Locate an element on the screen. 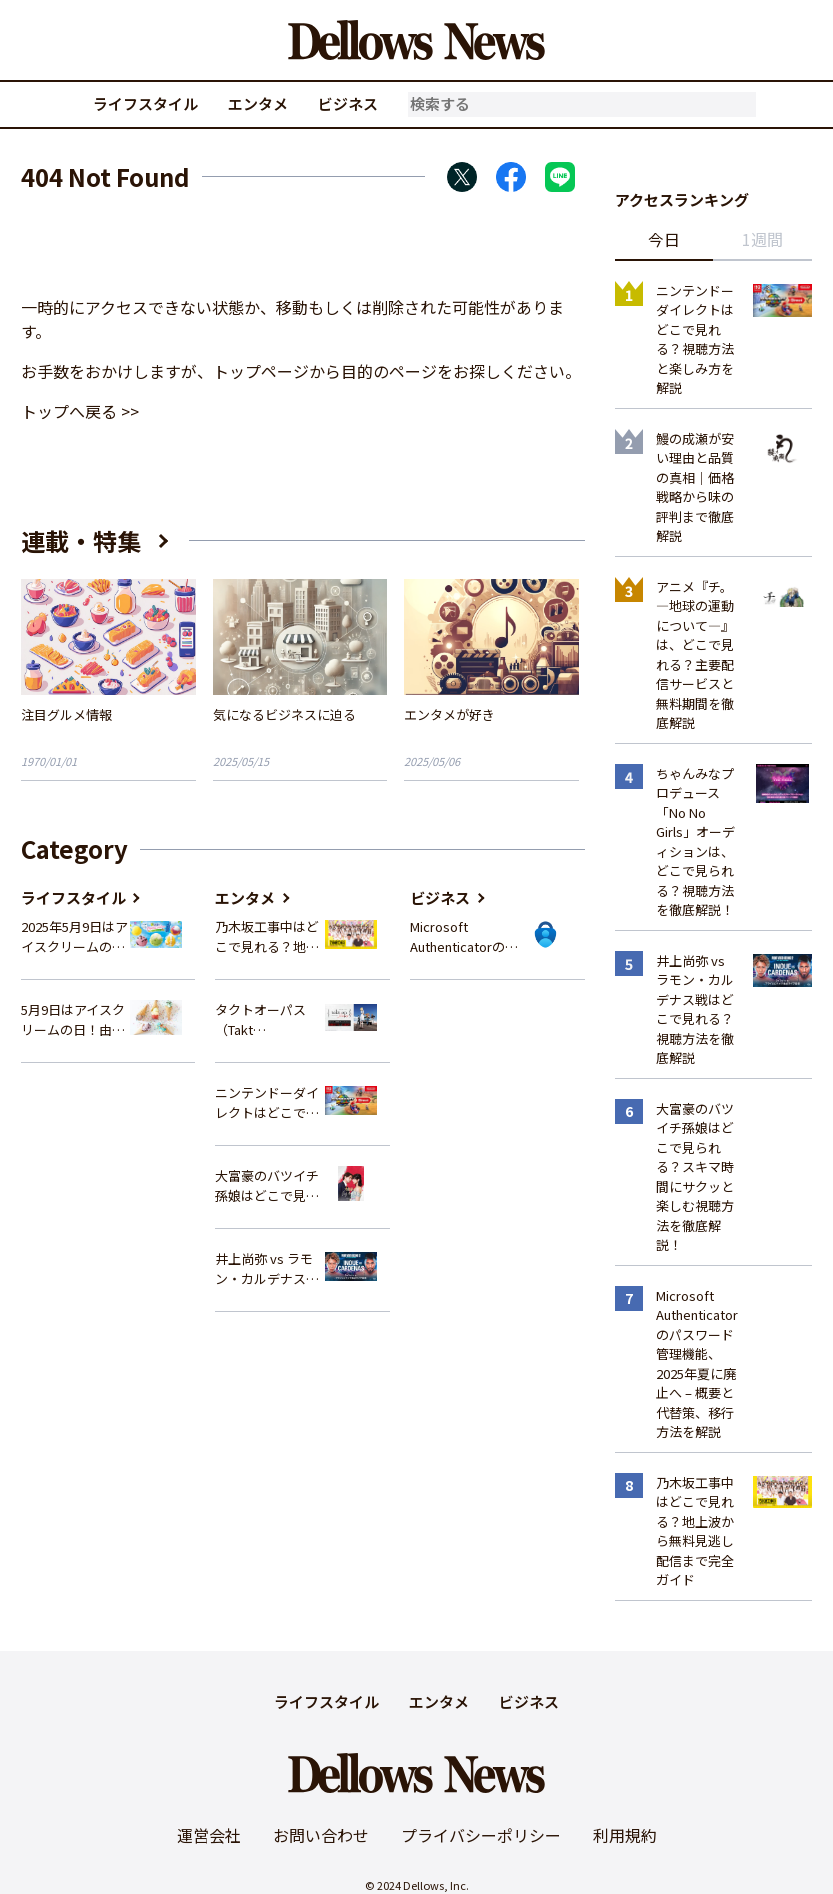  5月9日はアイスクリームの日！由来や歴史、イベント情報まとめ is located at coordinates (73, 1019).